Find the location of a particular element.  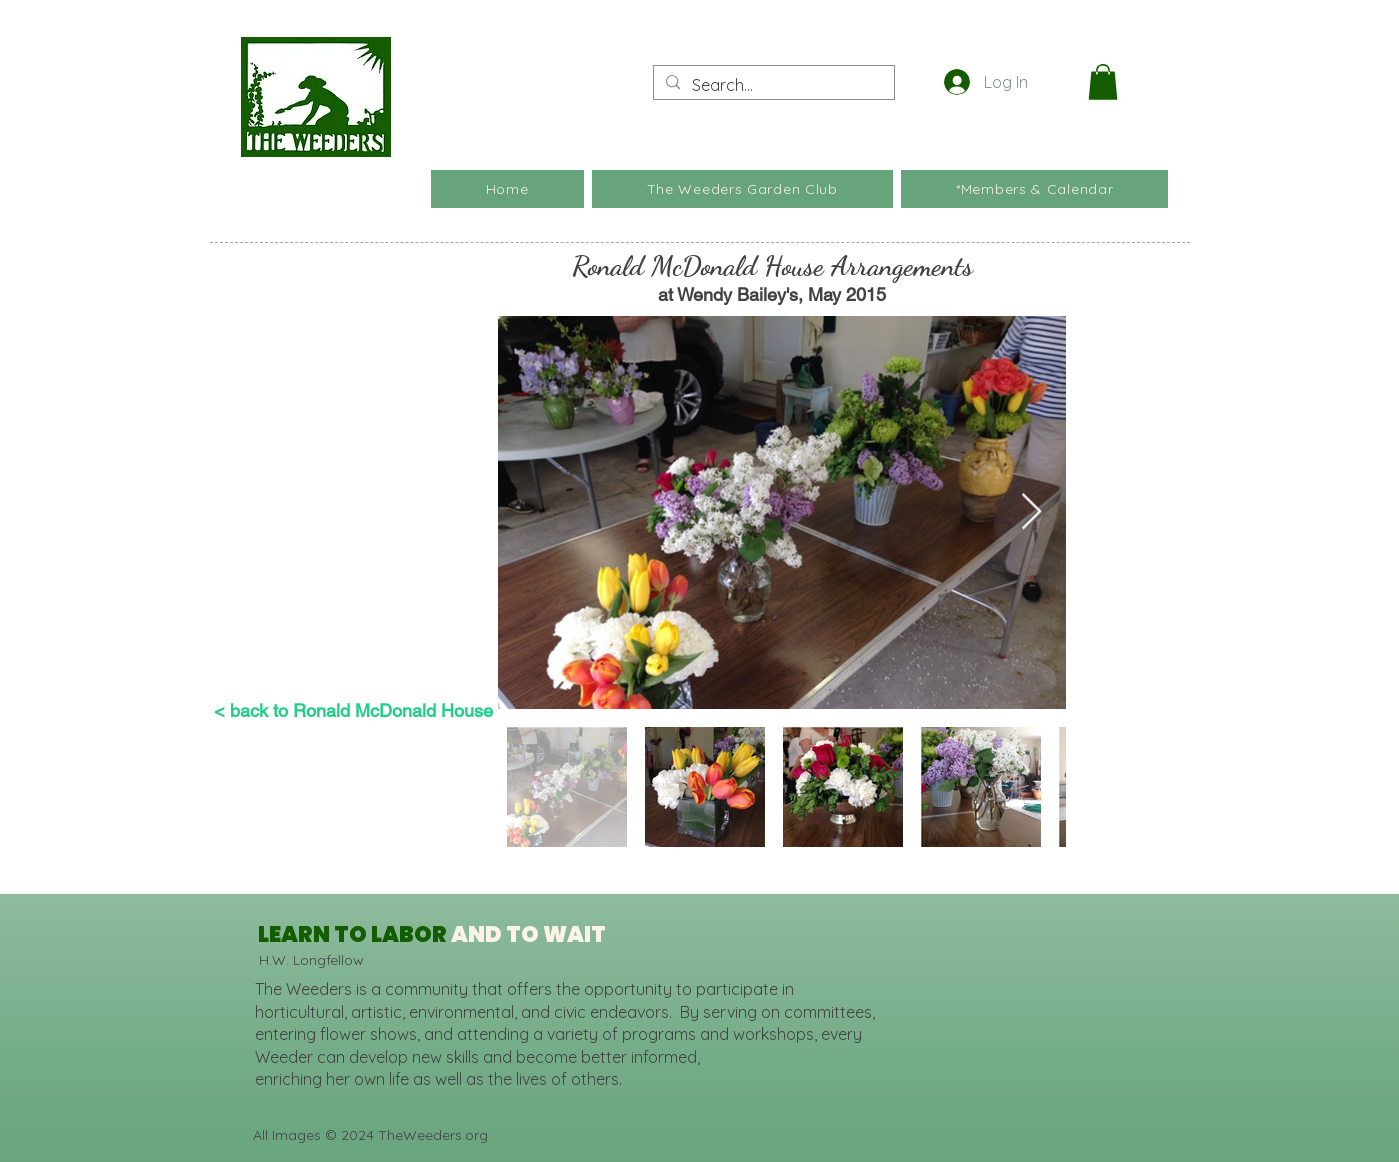

[button] is located at coordinates (1103, 82).